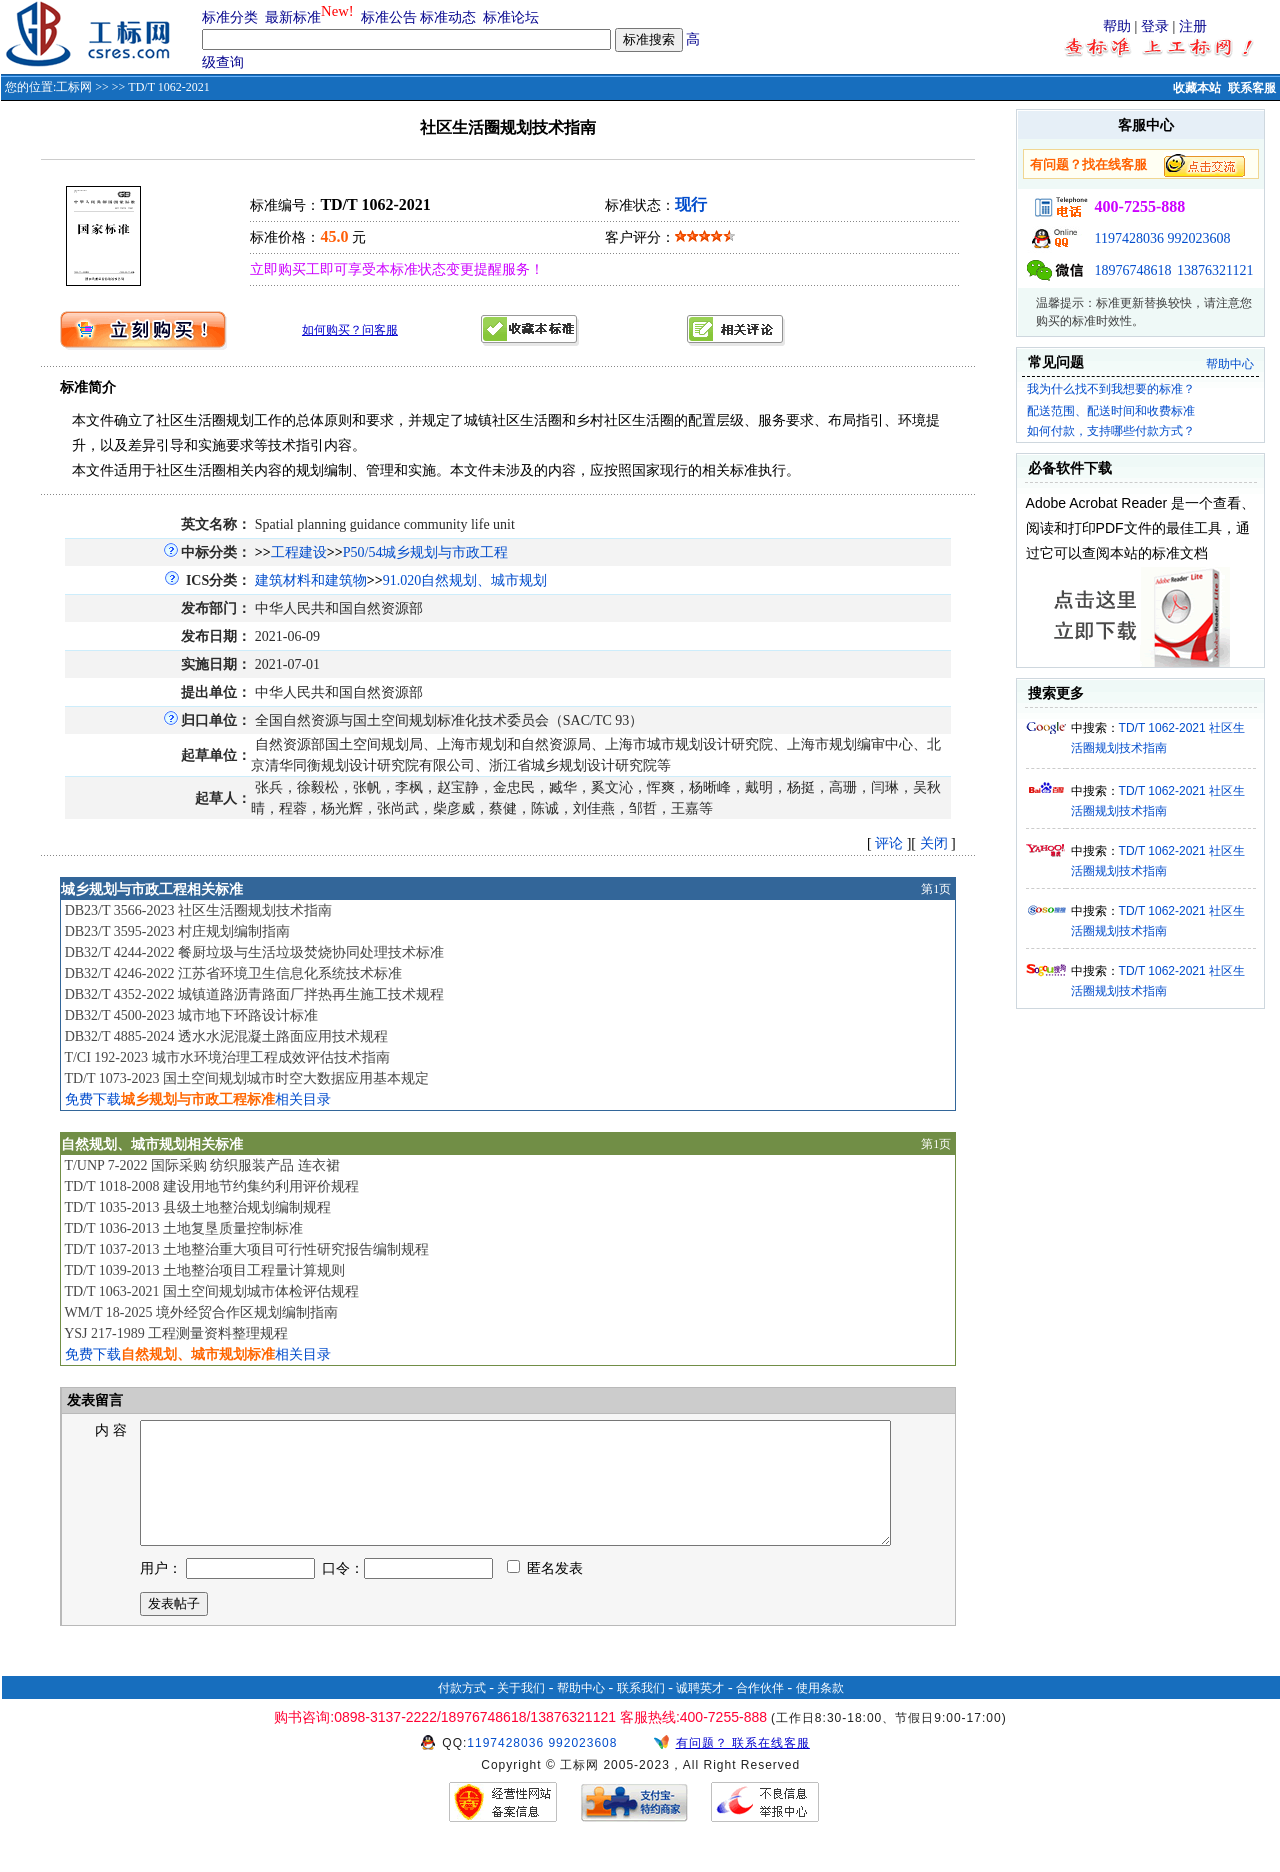 The height and width of the screenshot is (1872, 1280). I want to click on 工标网, so click(74, 87).